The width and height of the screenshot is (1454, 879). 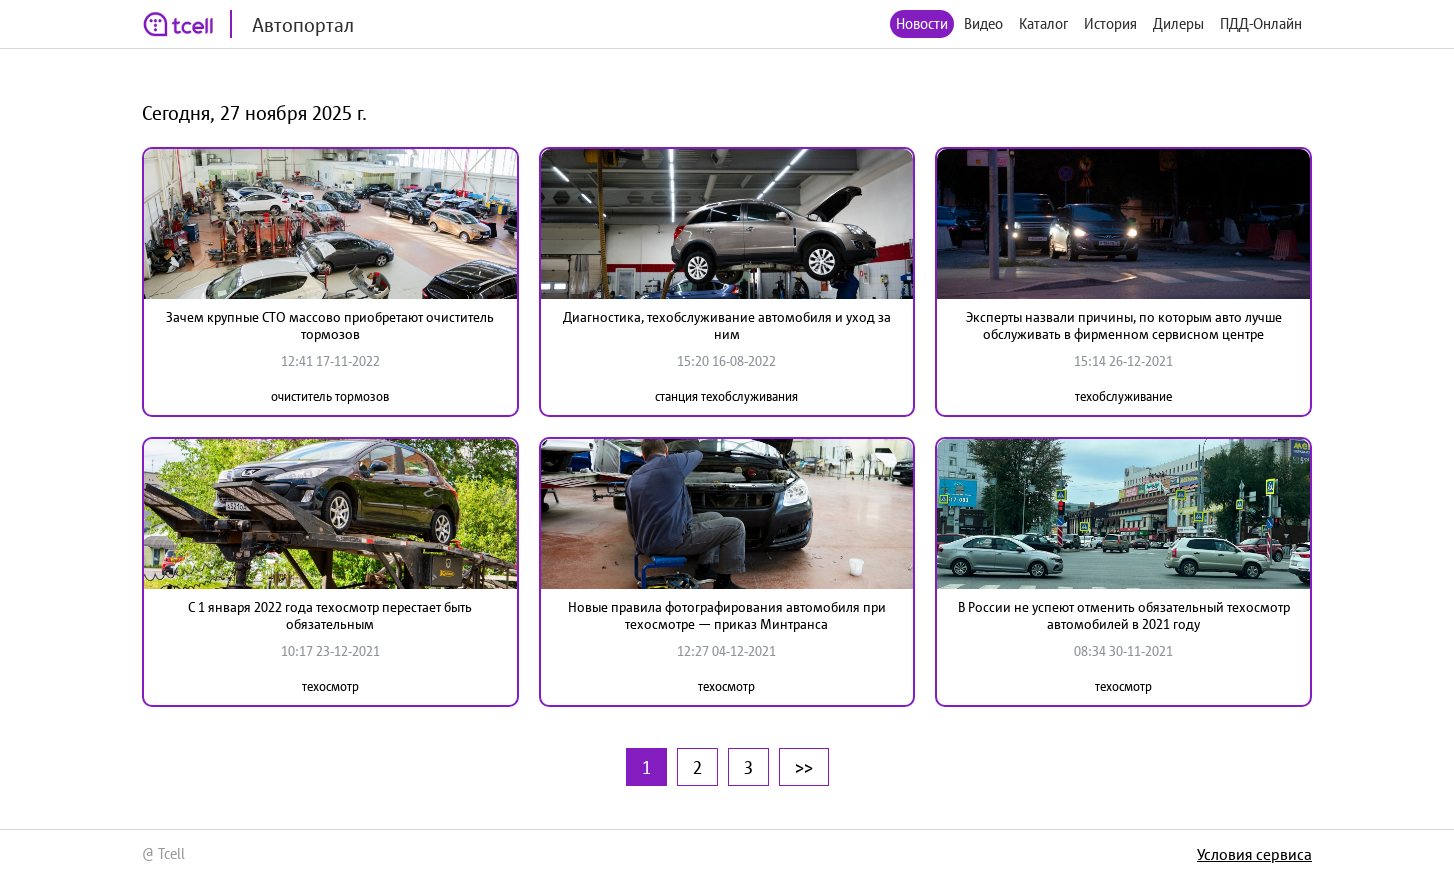 What do you see at coordinates (726, 396) in the screenshot?
I see `станция техобслуживания` at bounding box center [726, 396].